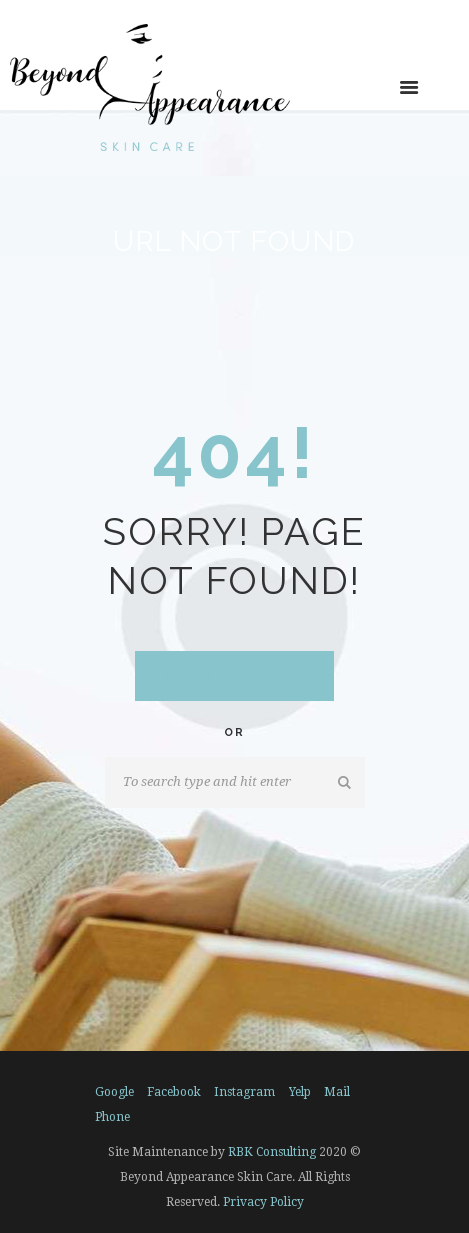 The height and width of the screenshot is (1233, 469). I want to click on mail, so click(337, 1092).